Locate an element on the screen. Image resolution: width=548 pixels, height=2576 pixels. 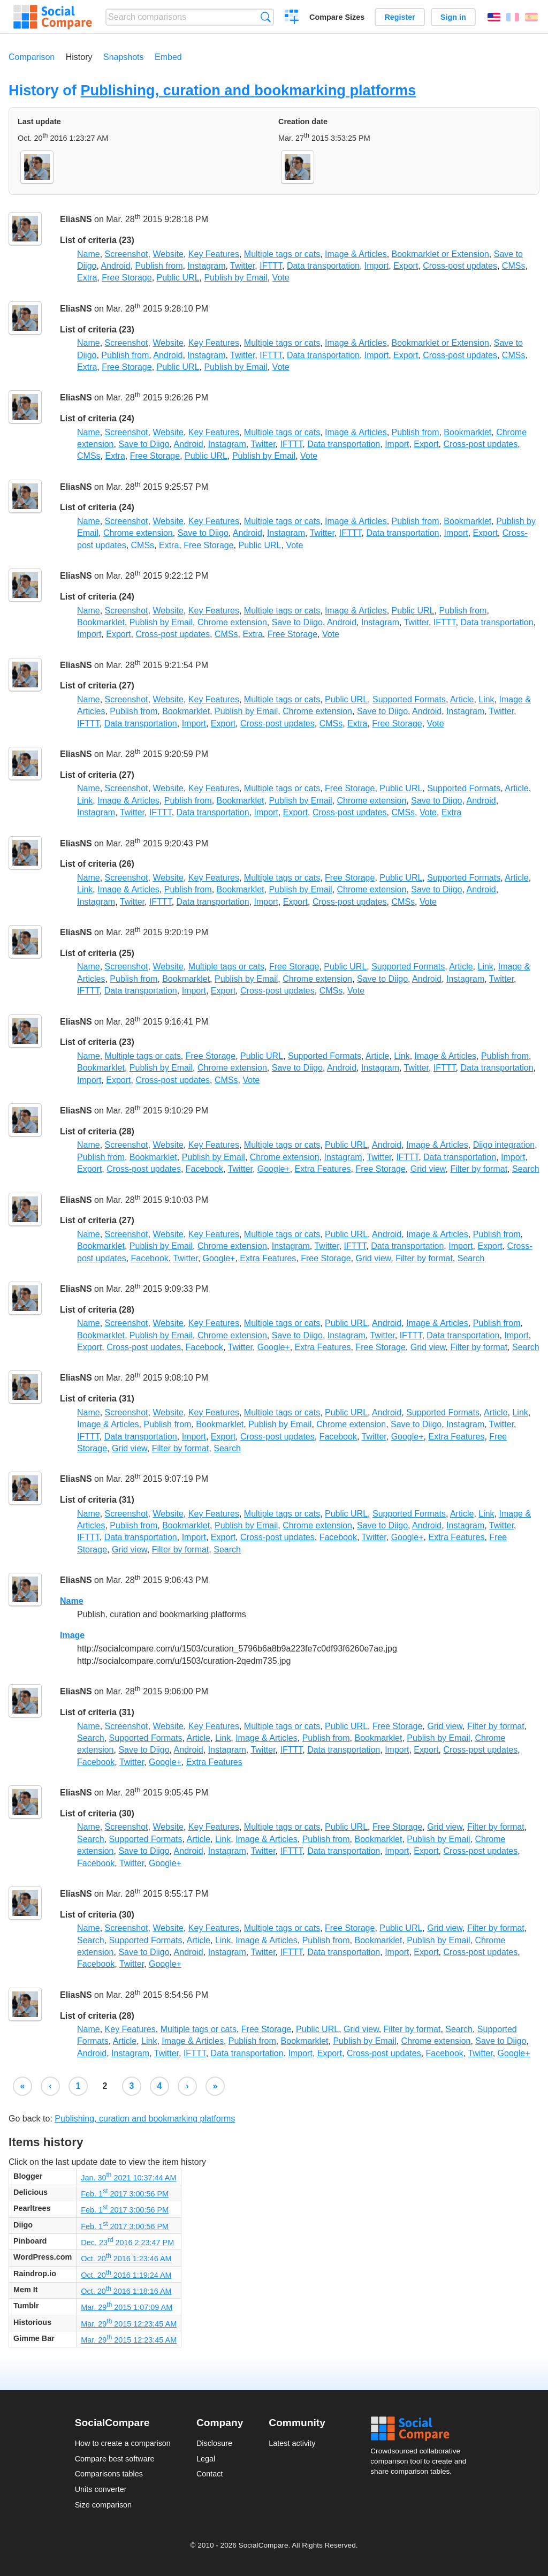
Article is located at coordinates (462, 699).